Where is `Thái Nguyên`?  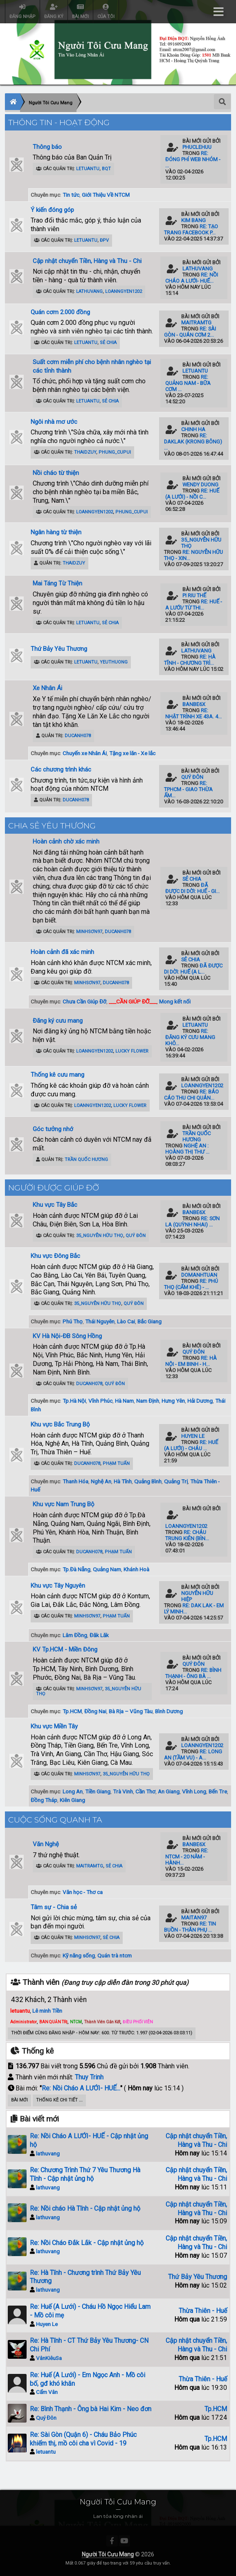 Thái Nguyên is located at coordinates (100, 1321).